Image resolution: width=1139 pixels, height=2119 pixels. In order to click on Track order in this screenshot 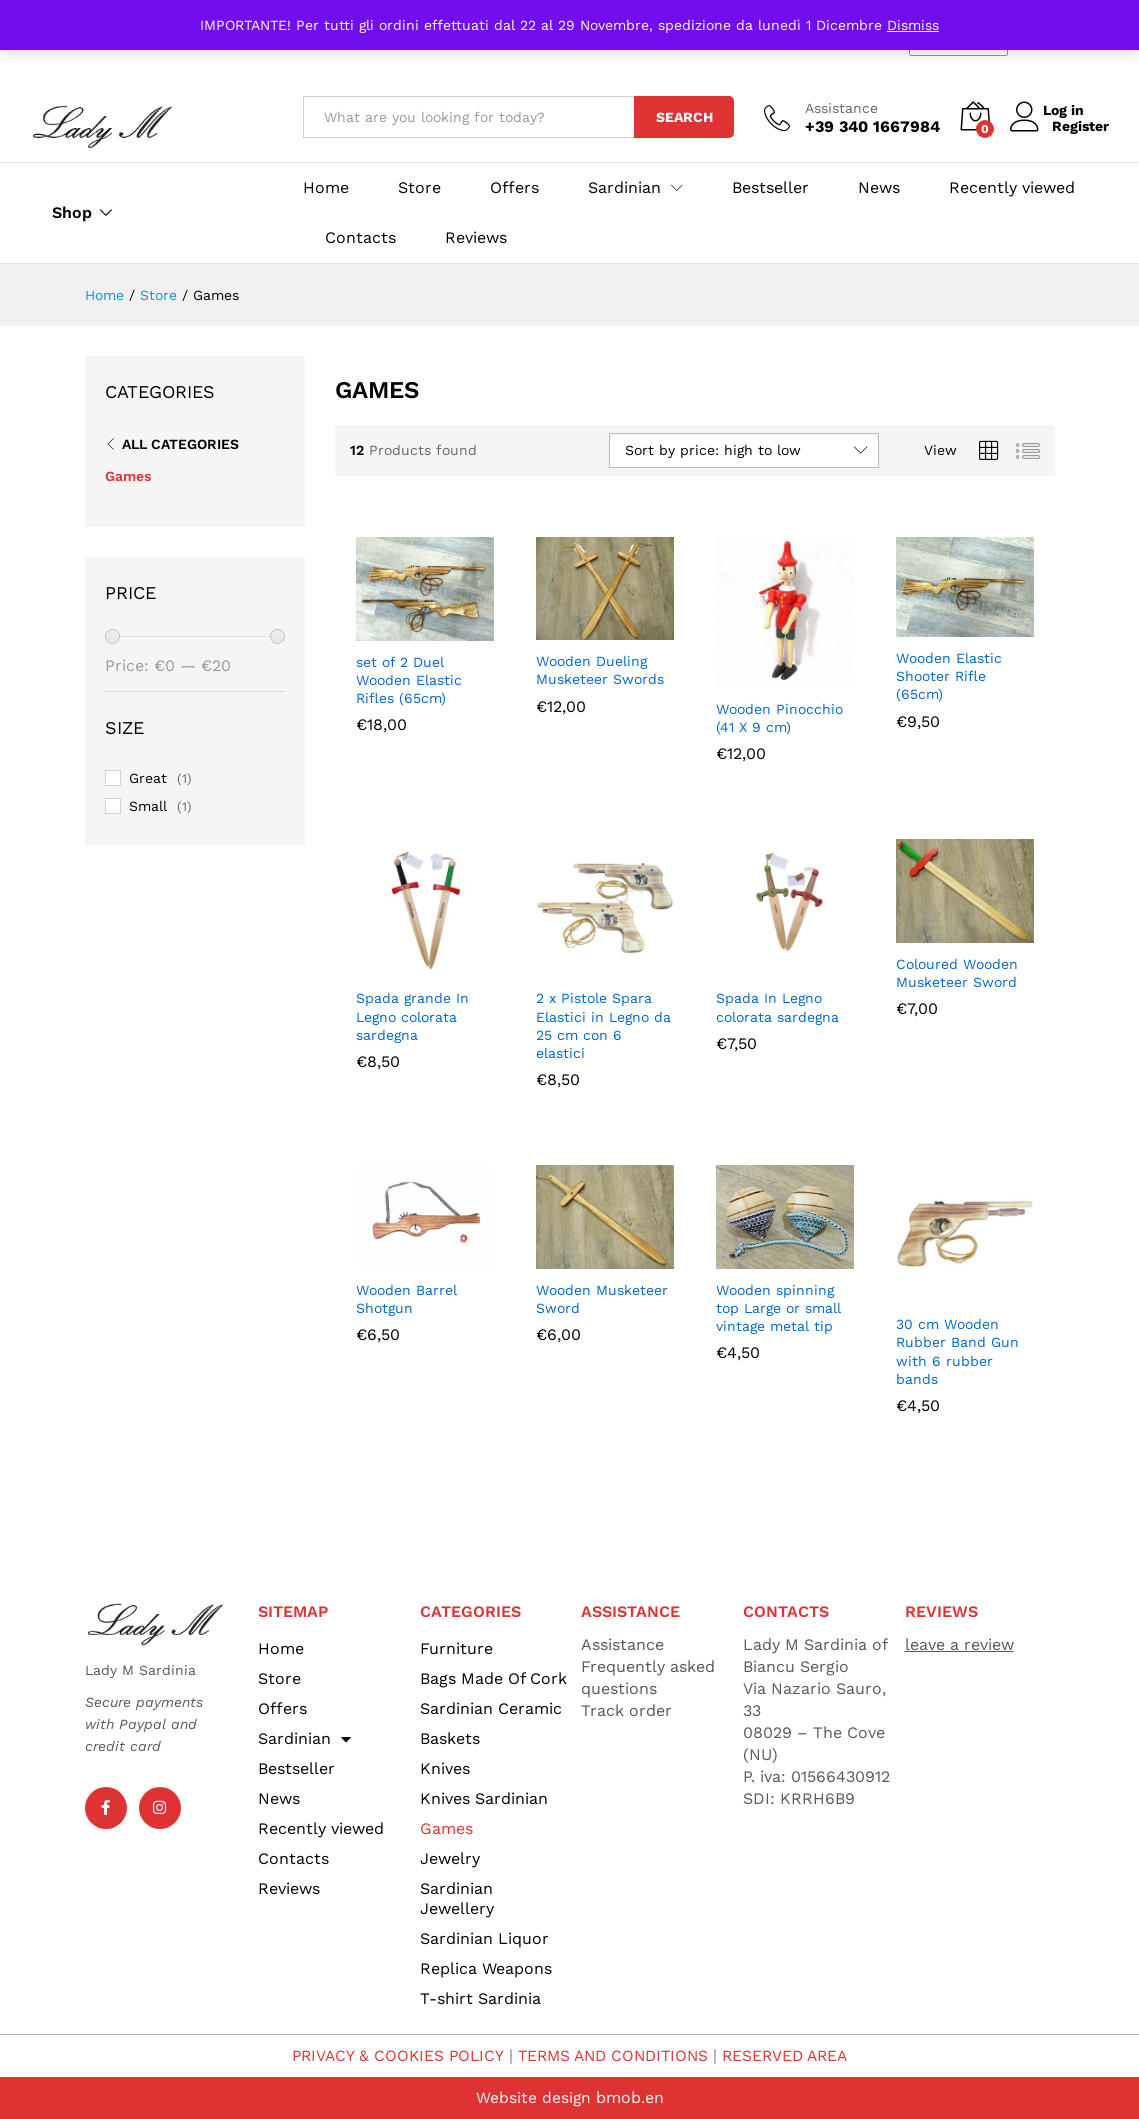, I will do `click(626, 1710)`.